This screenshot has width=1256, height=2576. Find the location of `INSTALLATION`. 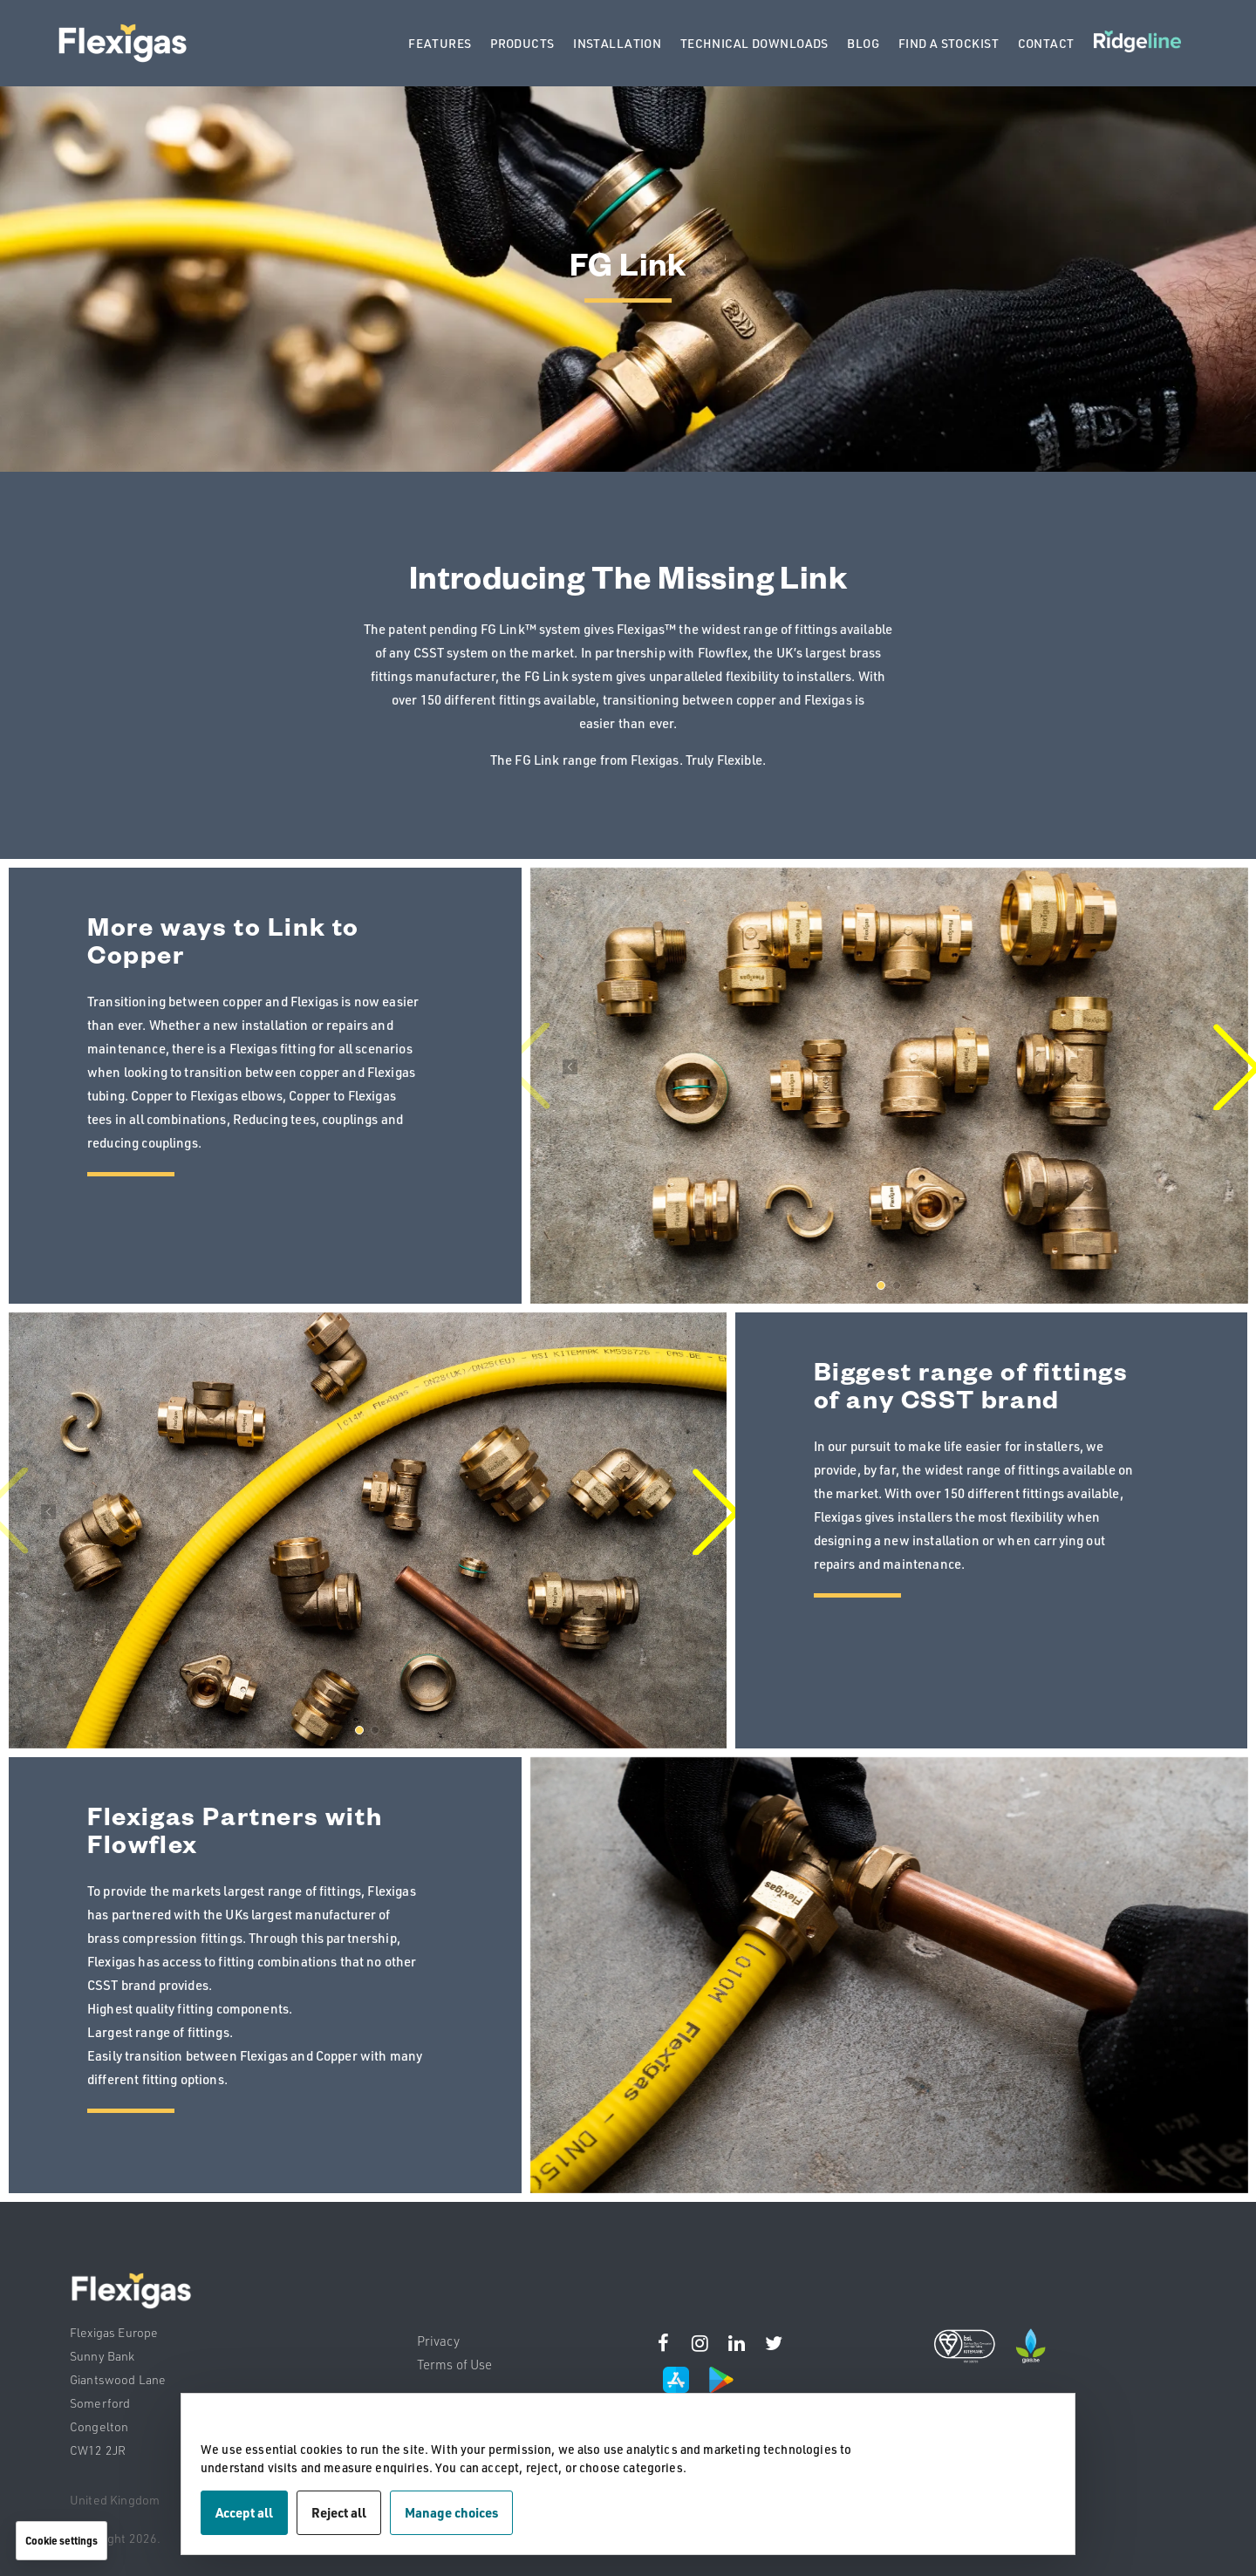

INSTALLATION is located at coordinates (617, 43).